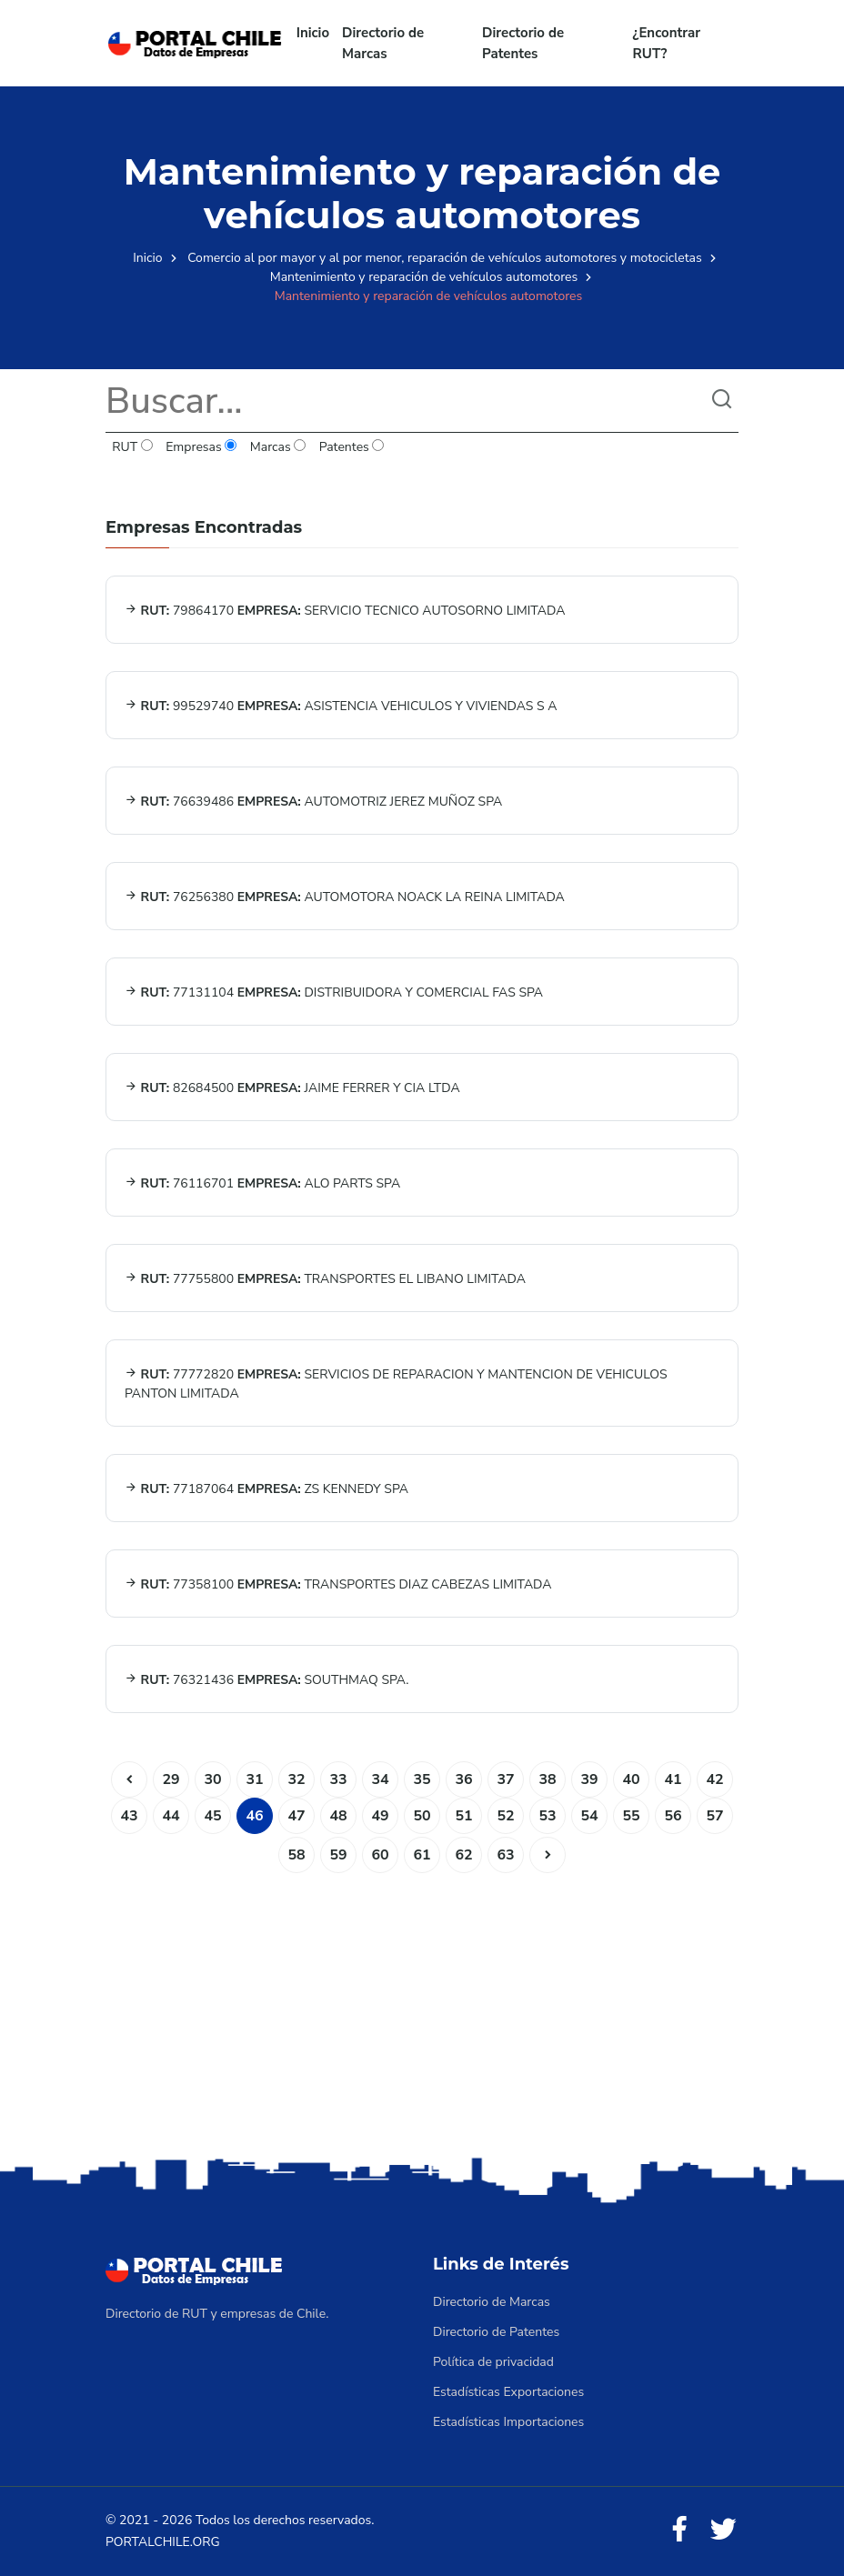  I want to click on Comercio al por mayor y al por menor, reparación de vehículos automotores y motocicletas, so click(444, 257).